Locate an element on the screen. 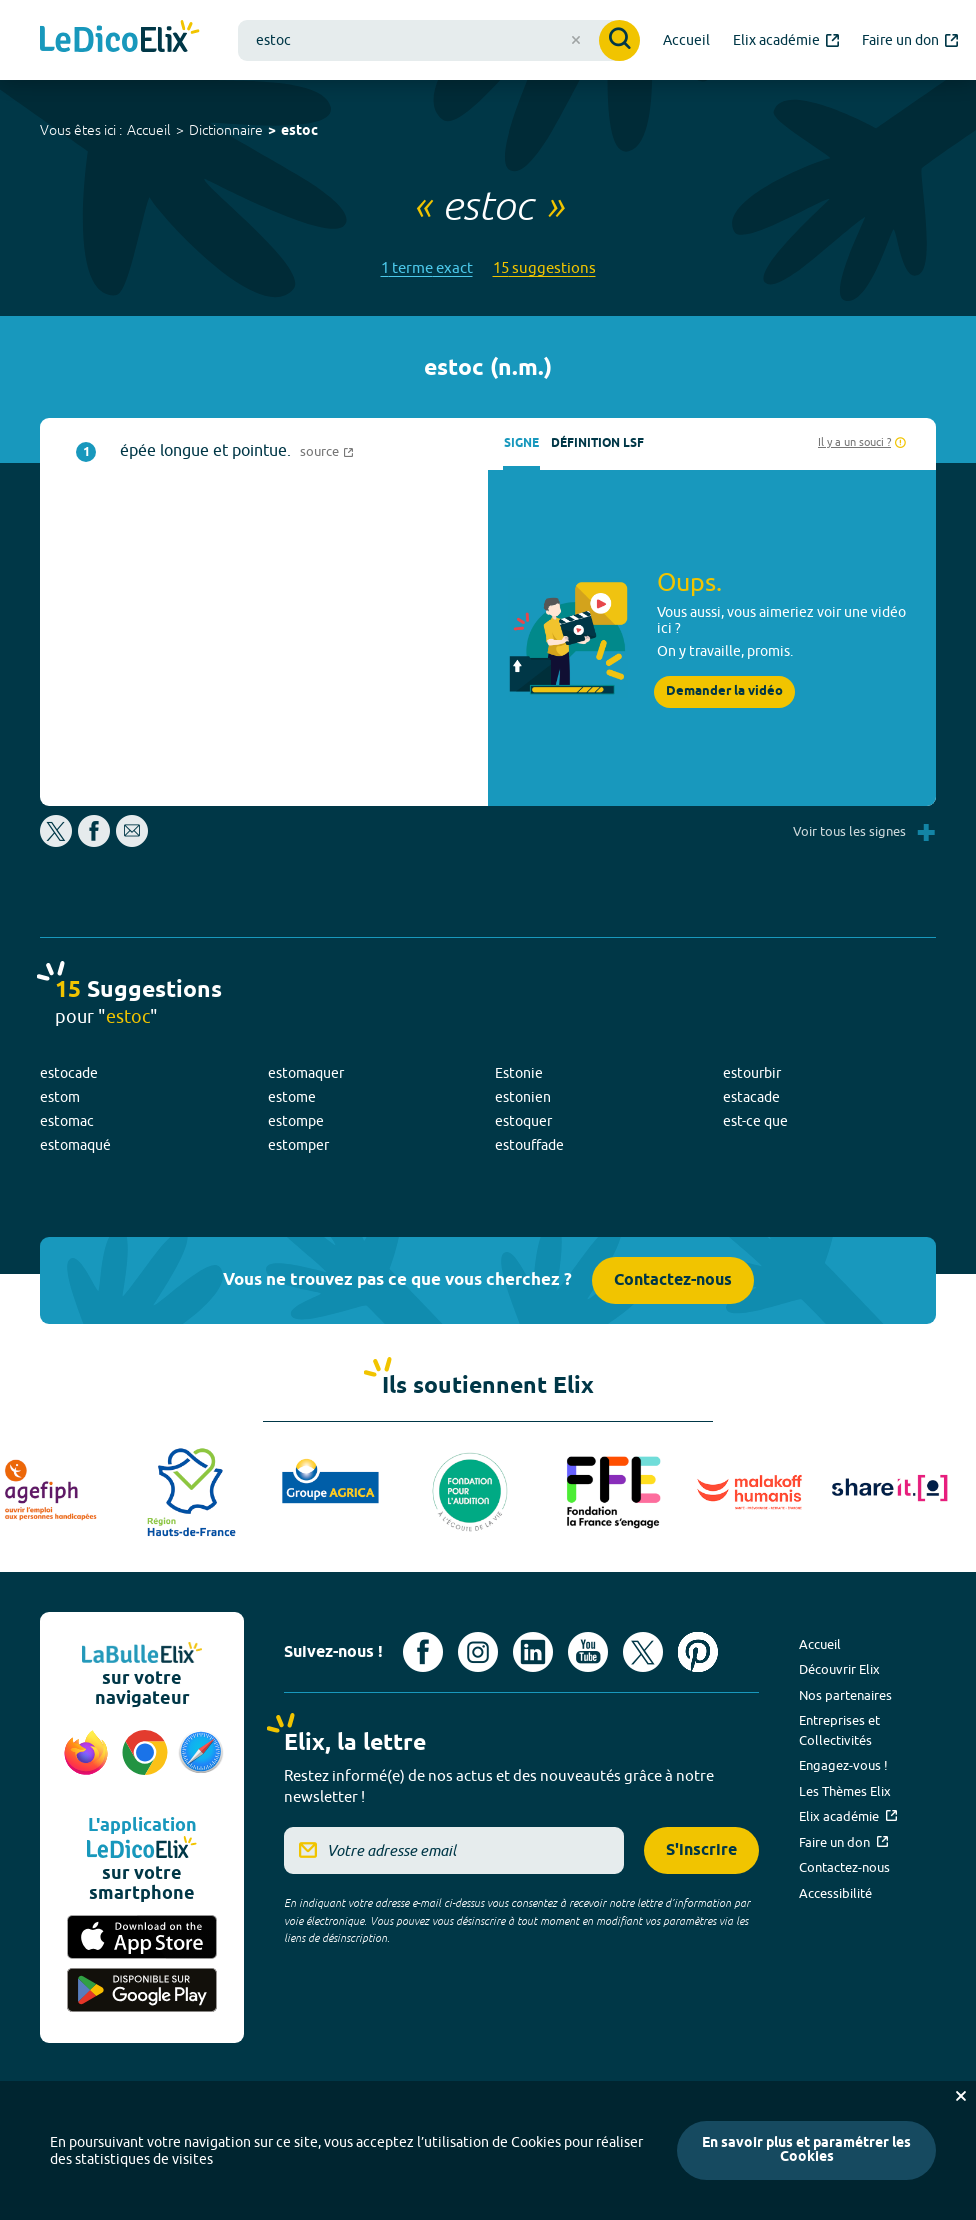  estomaqué is located at coordinates (75, 1145).